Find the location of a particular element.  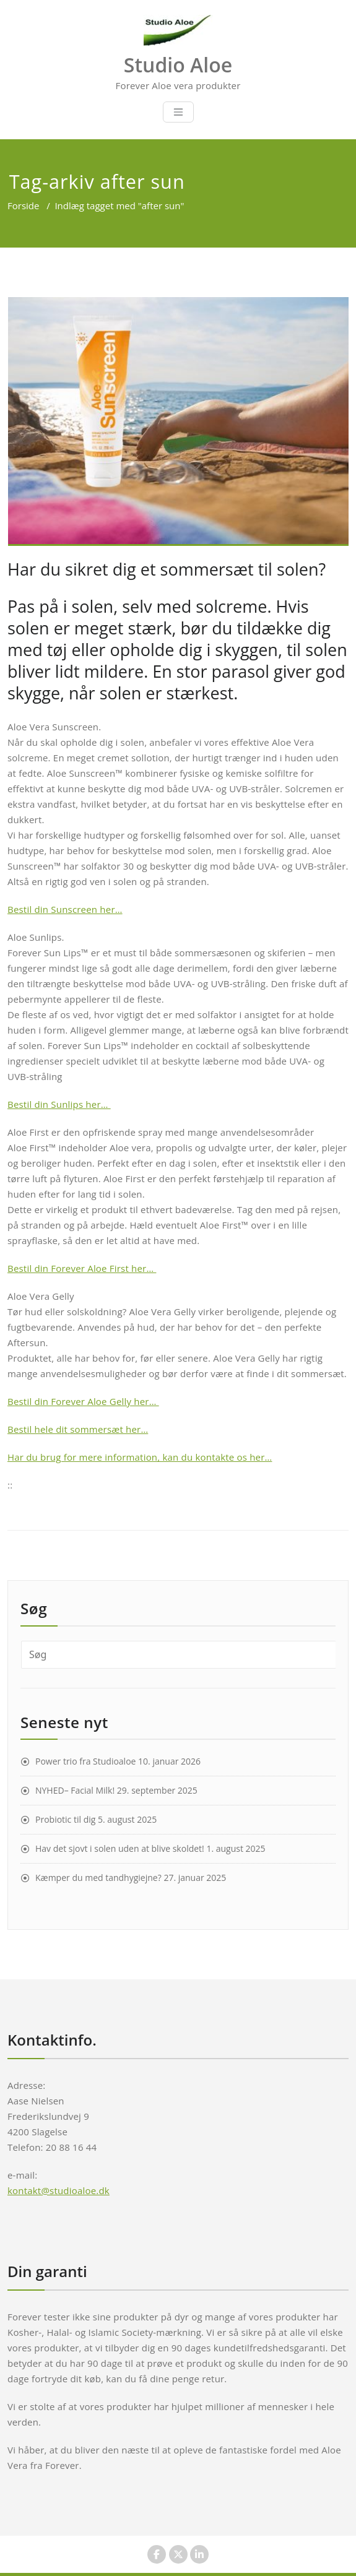

Forside is located at coordinates (23, 205).